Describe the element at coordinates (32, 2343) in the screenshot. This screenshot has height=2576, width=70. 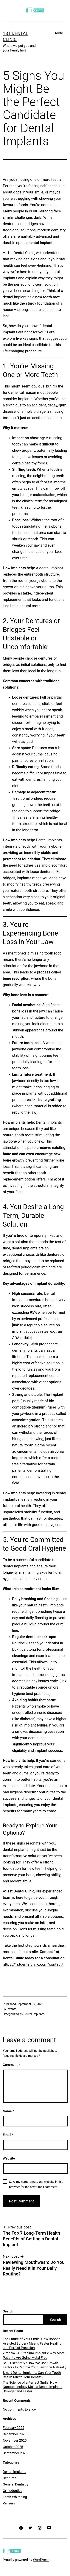
I see `The Future of Your Smile: How Robotic-Assisted Surgery Means Faster Healing and Perfect Precision` at that location.